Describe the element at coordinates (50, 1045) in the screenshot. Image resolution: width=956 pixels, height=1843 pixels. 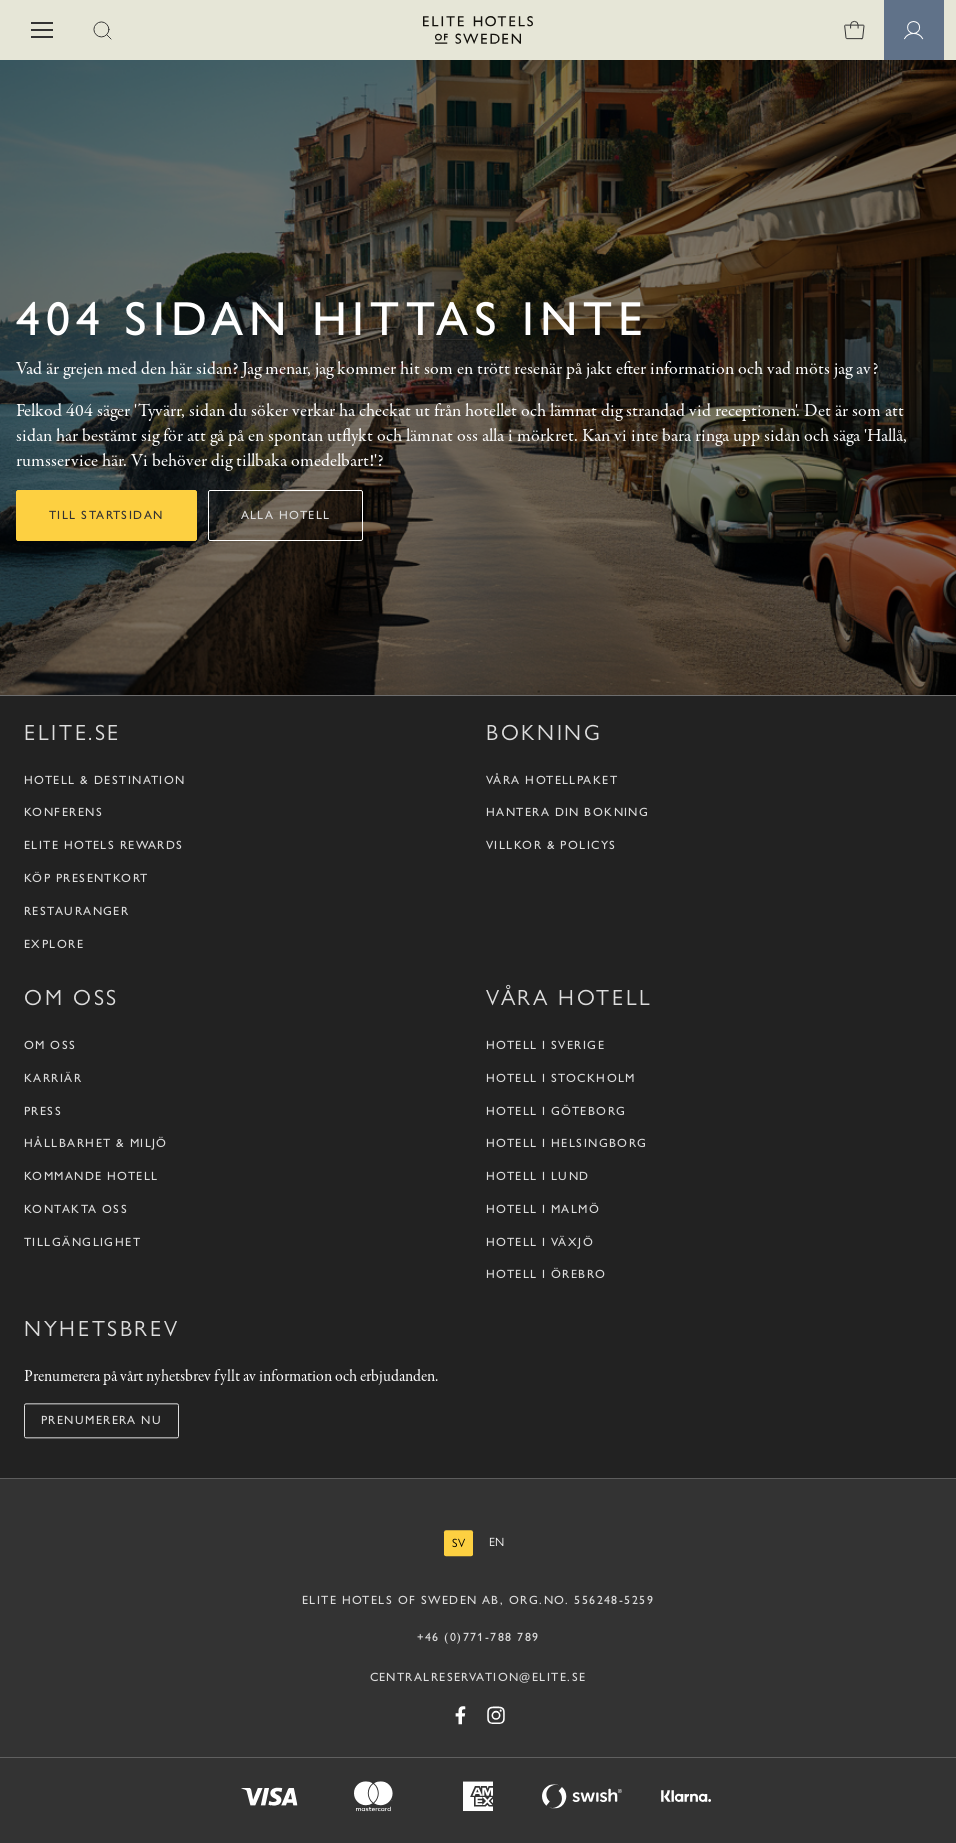
I see `Om oss` at that location.